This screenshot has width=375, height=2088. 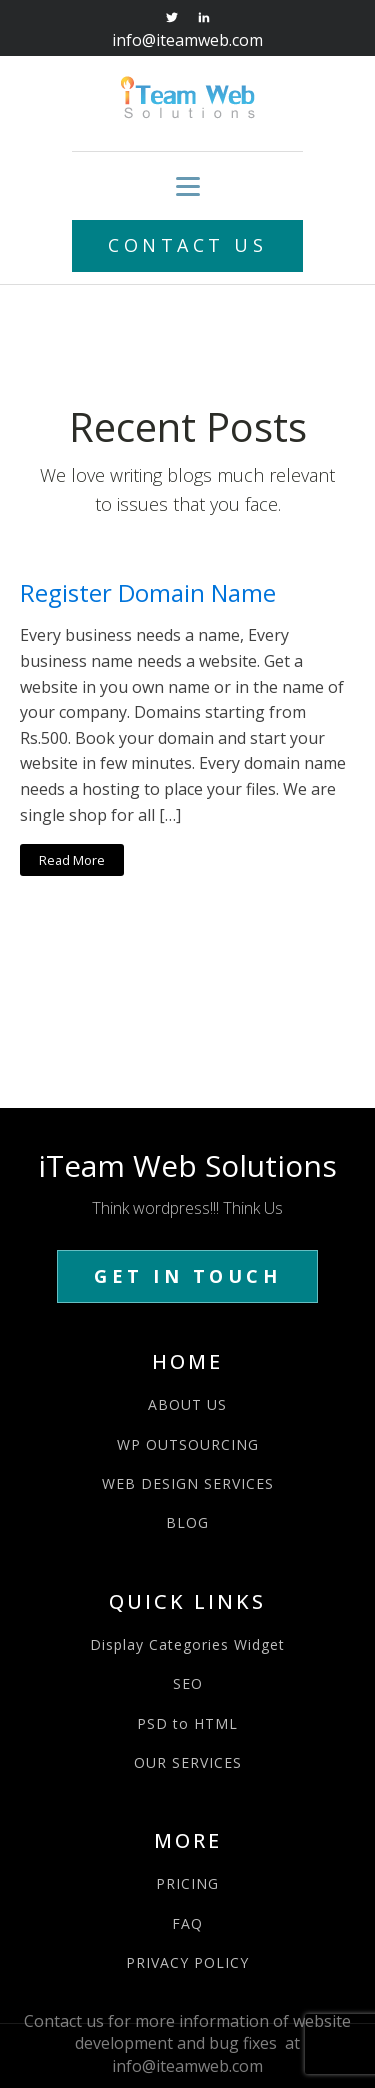 What do you see at coordinates (188, 1444) in the screenshot?
I see `WP OUTSOURCING` at bounding box center [188, 1444].